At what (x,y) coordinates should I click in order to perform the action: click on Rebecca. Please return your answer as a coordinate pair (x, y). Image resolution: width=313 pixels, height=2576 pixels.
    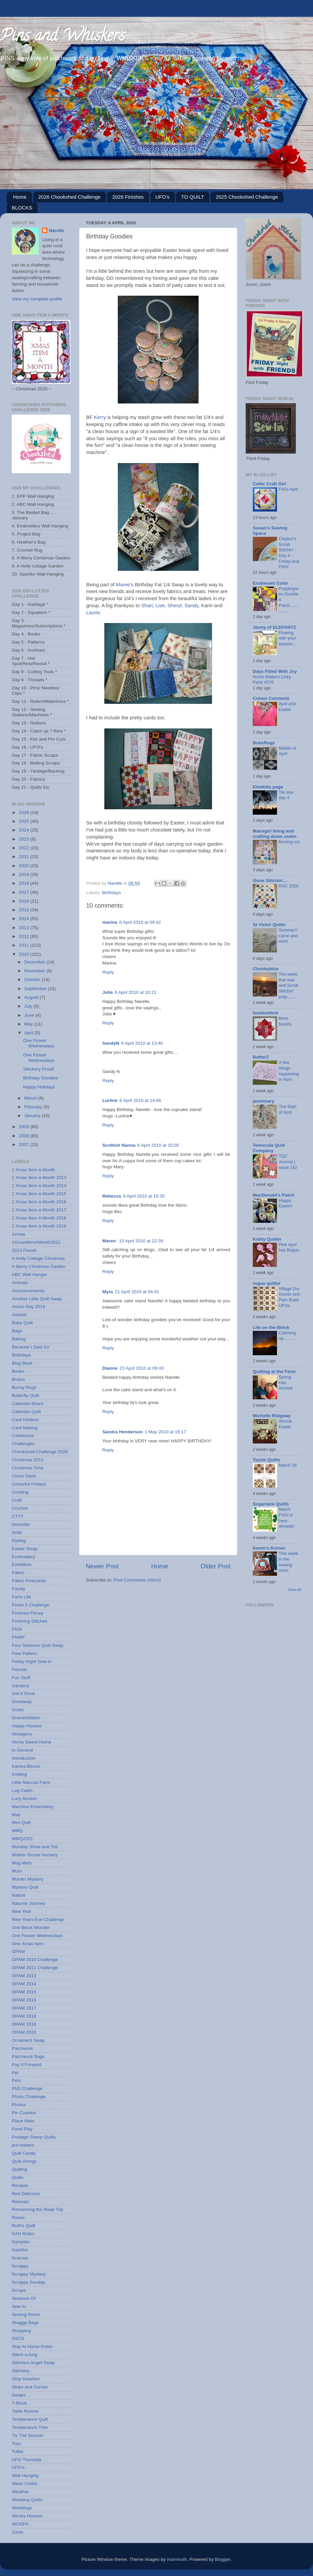
    Looking at the image, I should click on (111, 1196).